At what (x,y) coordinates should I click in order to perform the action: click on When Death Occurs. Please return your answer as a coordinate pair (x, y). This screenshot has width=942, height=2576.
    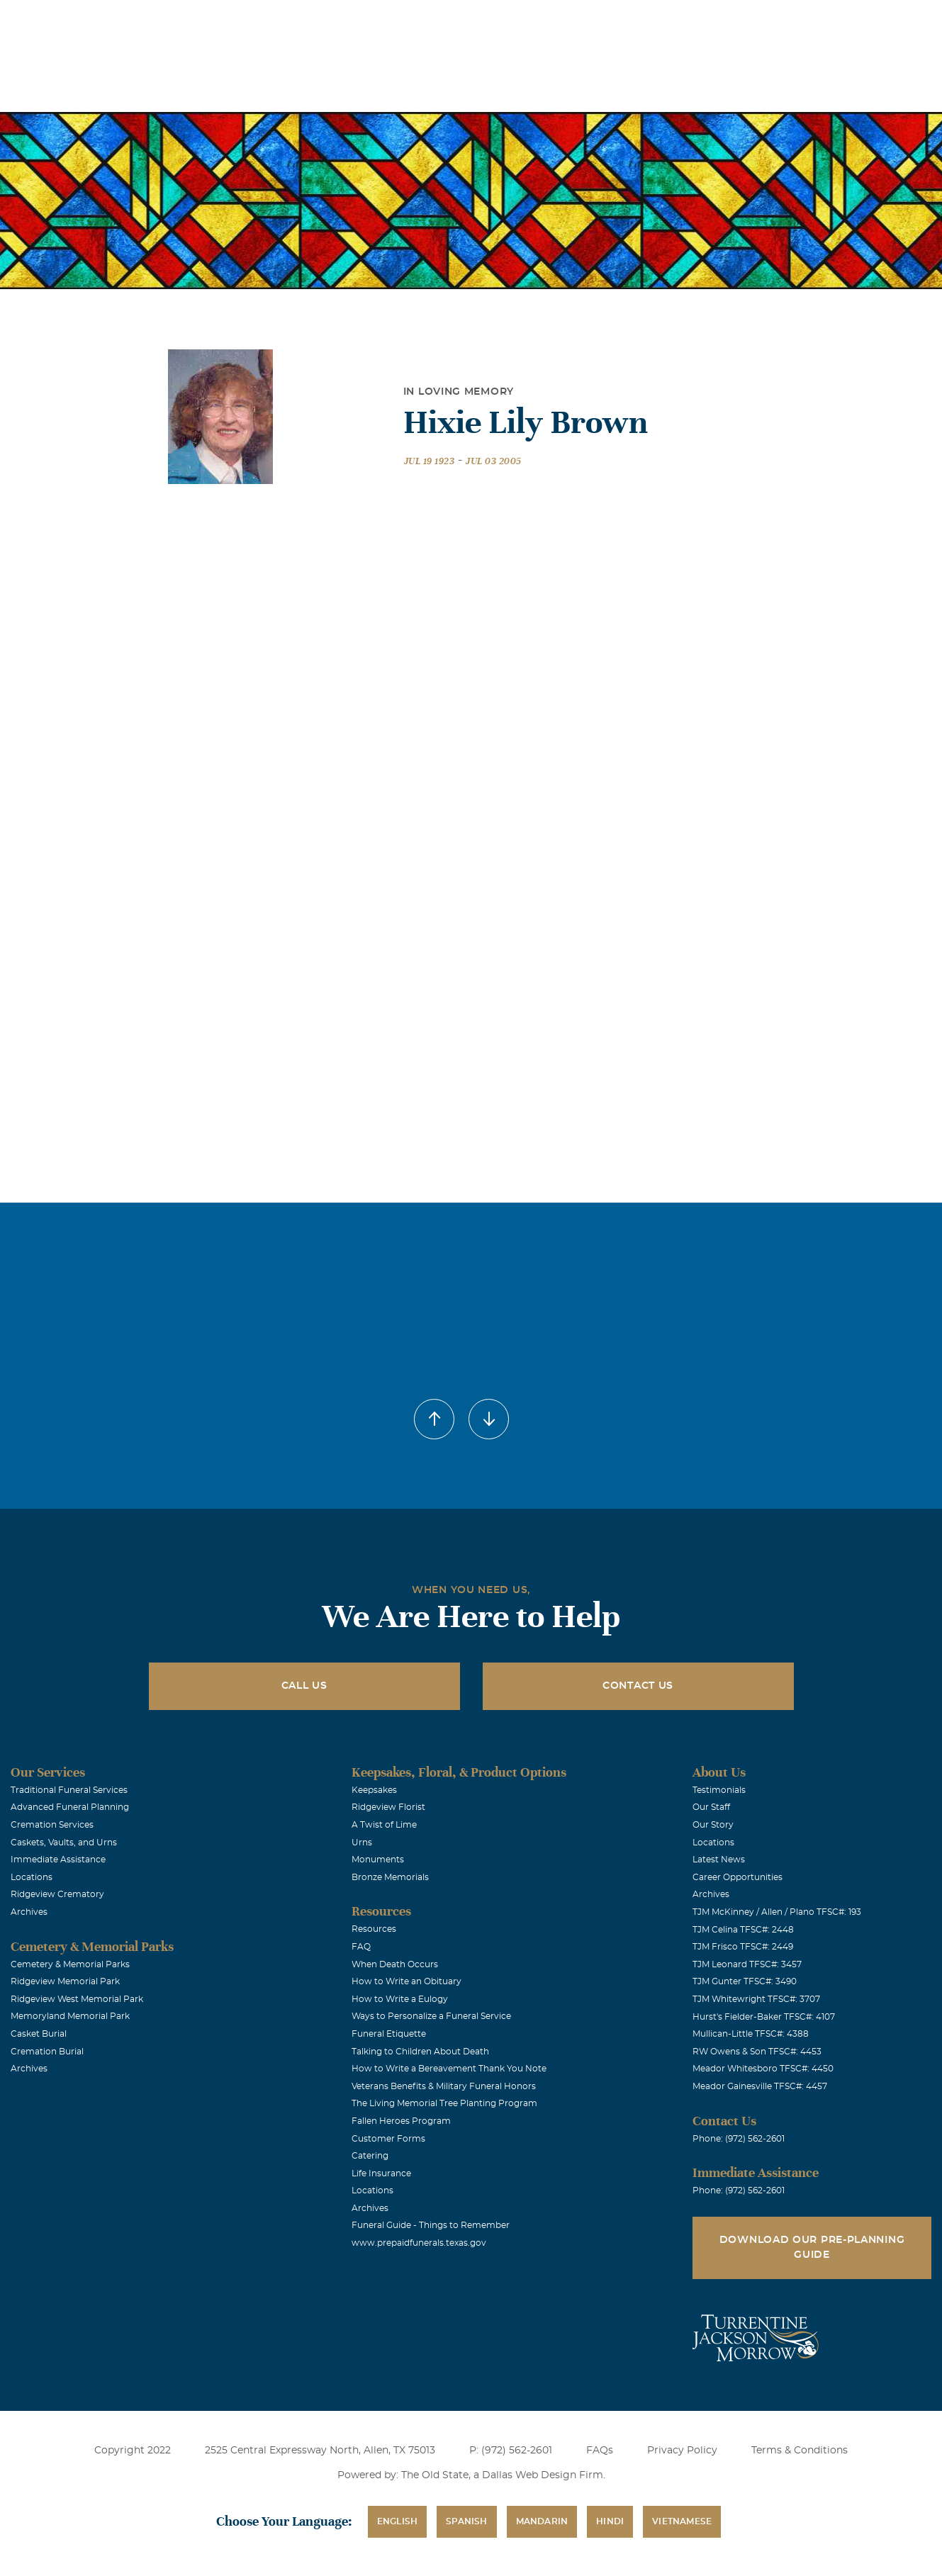
    Looking at the image, I should click on (395, 1964).